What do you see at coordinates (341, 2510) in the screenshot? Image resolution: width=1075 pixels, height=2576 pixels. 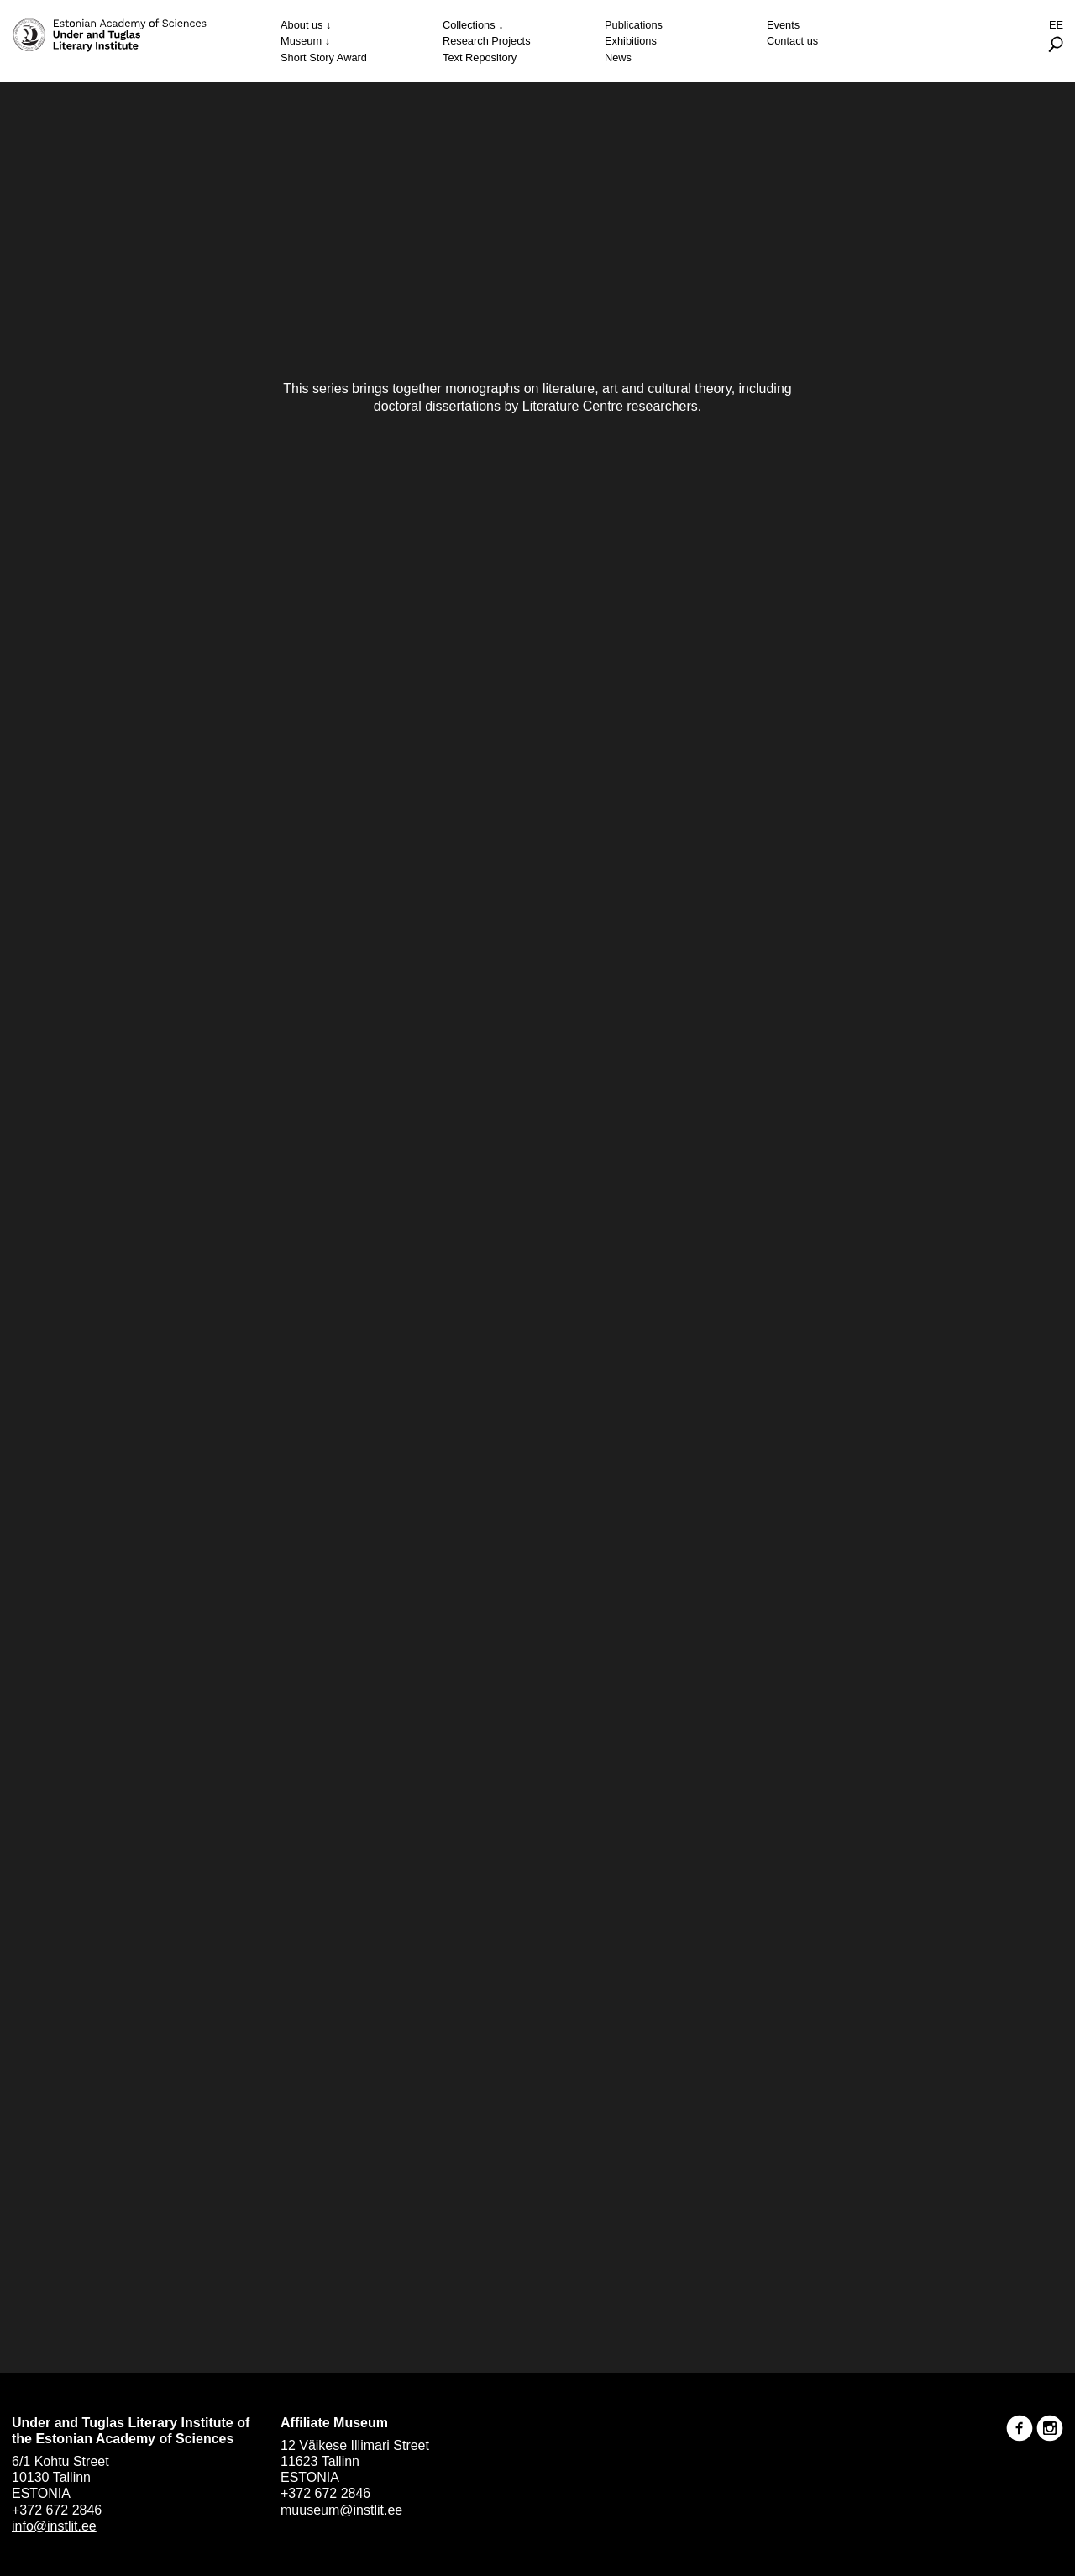 I see `muuseum@instlit.ee` at bounding box center [341, 2510].